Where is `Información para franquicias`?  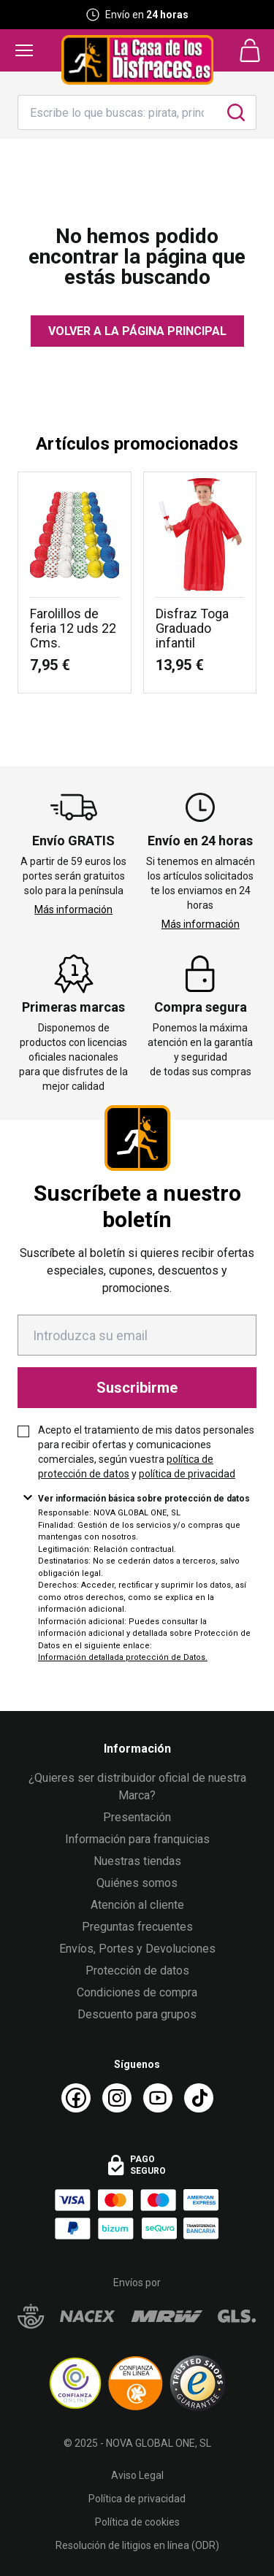 Información para franquicias is located at coordinates (137, 1839).